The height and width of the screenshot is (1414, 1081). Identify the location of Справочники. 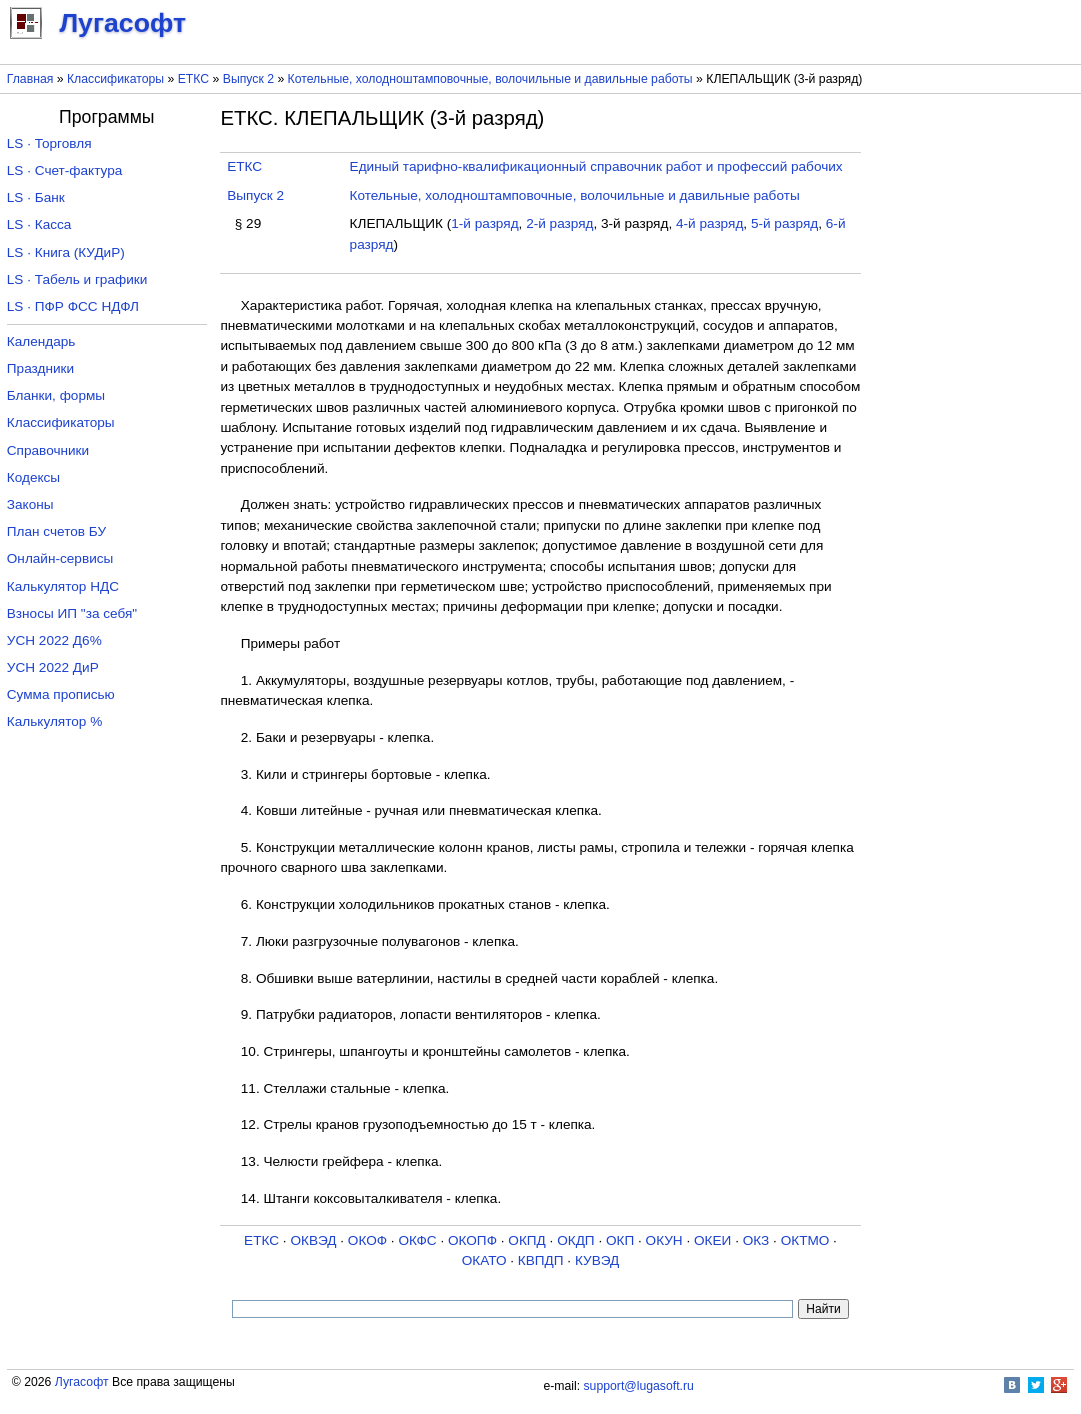
(48, 450).